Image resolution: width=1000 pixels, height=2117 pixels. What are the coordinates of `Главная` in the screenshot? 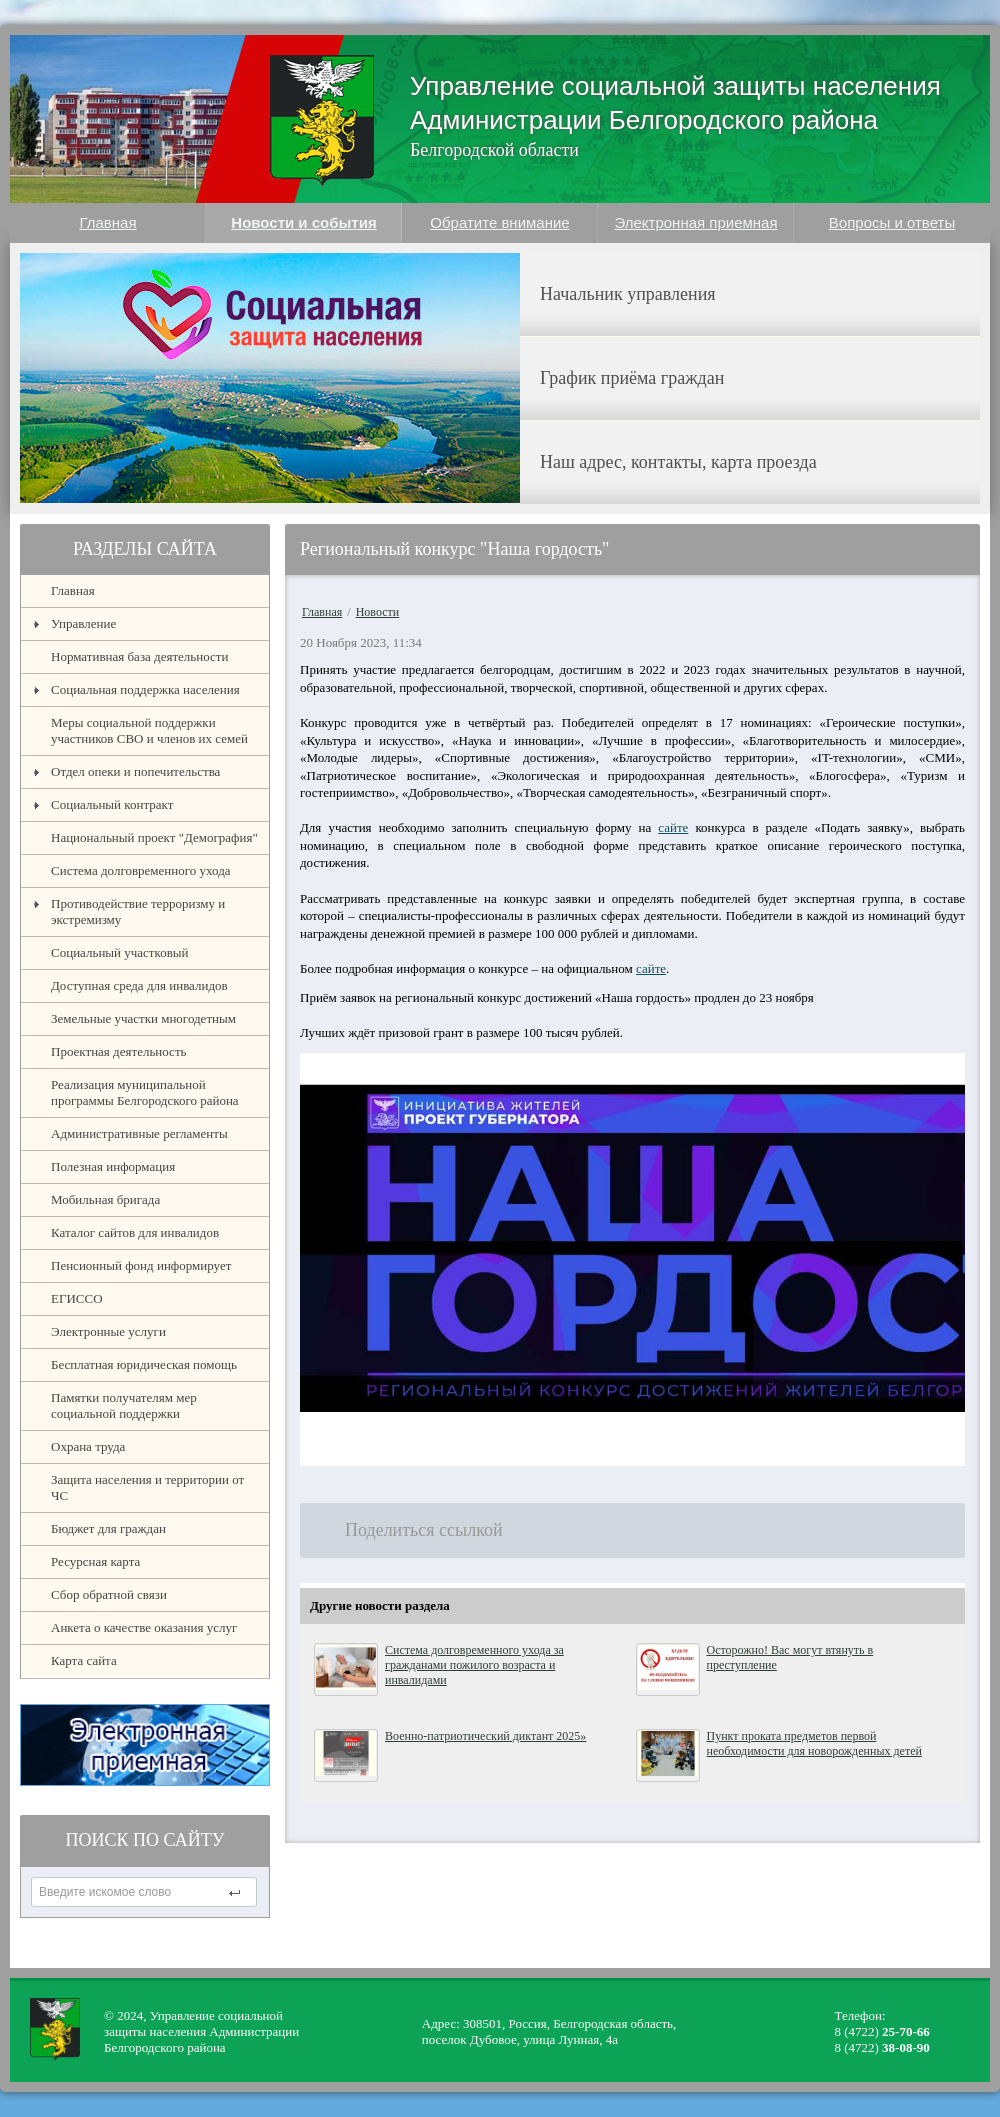 It's located at (107, 222).